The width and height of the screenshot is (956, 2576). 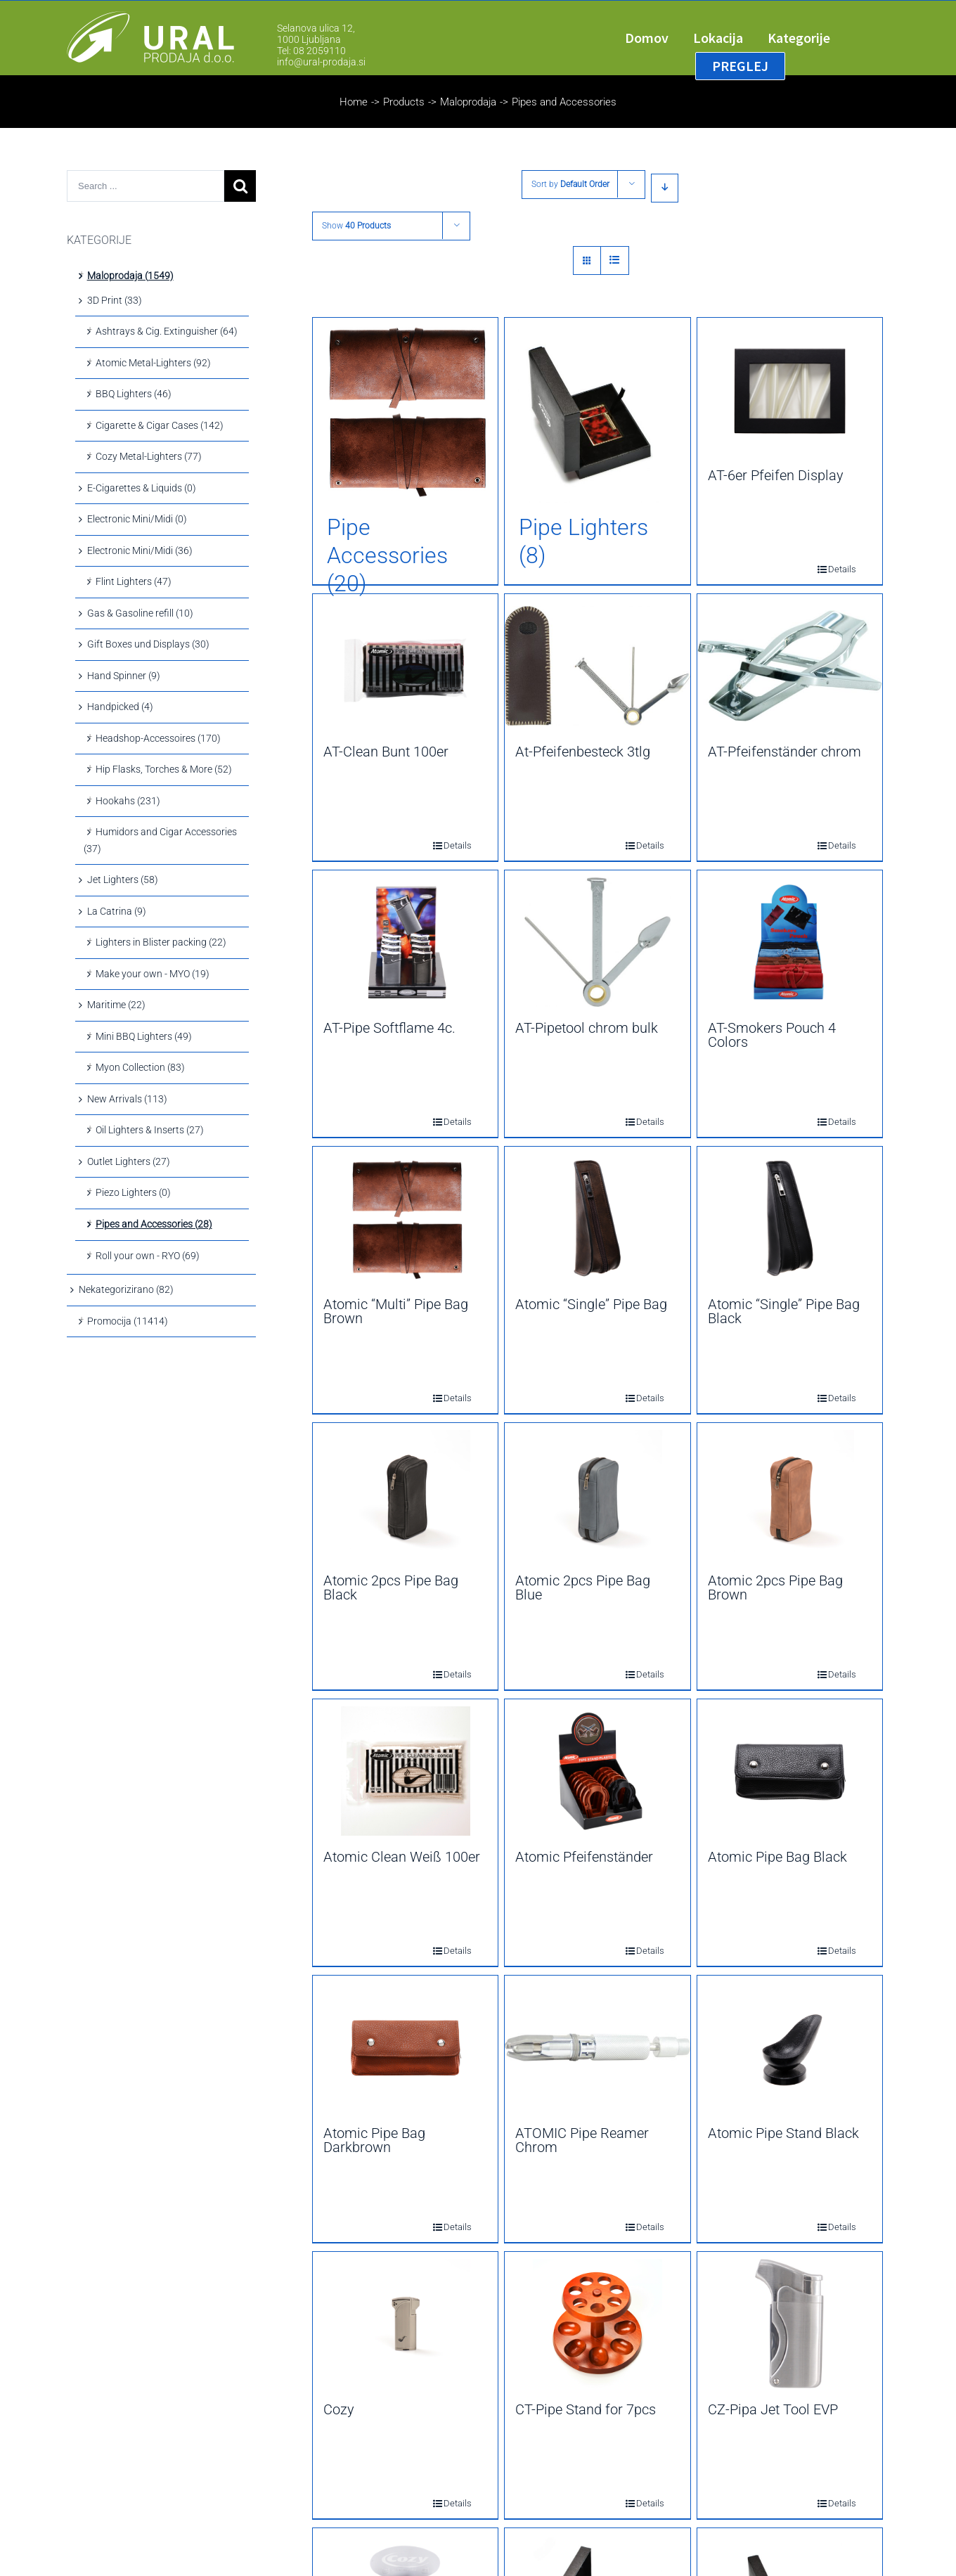 I want to click on [At-Pfeifenbesteck 3tlg], so click(x=597, y=665).